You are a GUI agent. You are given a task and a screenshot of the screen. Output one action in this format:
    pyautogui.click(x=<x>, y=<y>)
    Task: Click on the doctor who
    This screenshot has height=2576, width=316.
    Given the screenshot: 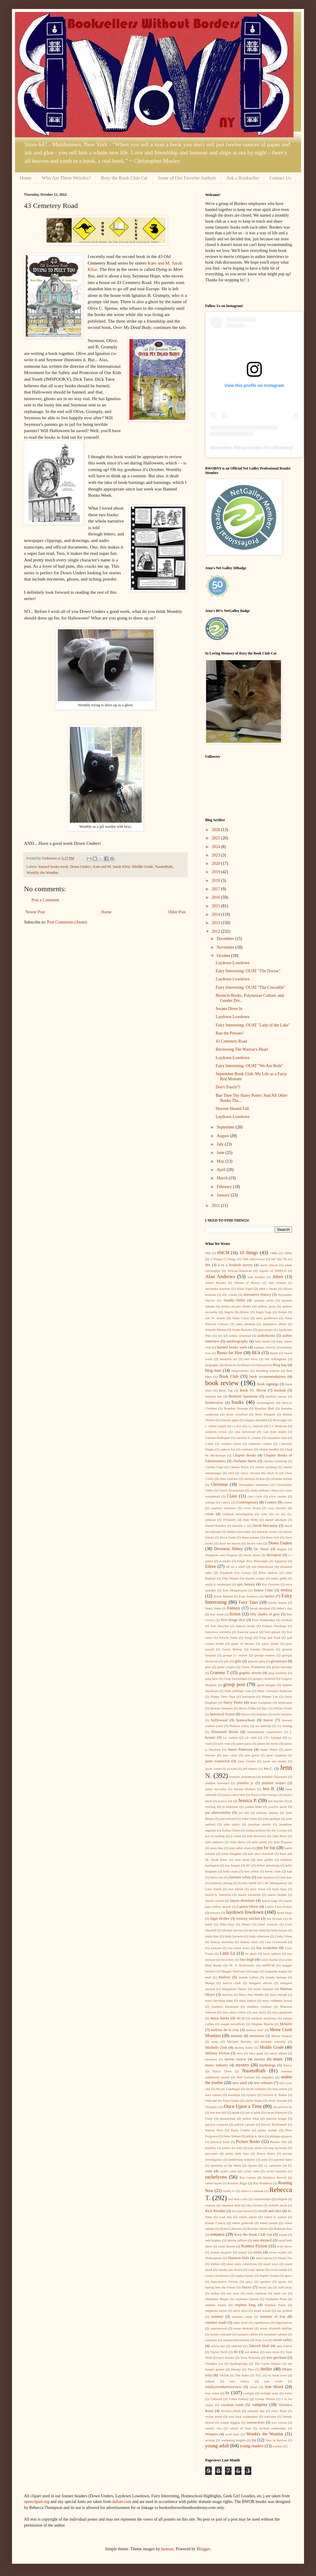 What is the action you would take?
    pyautogui.click(x=254, y=1543)
    